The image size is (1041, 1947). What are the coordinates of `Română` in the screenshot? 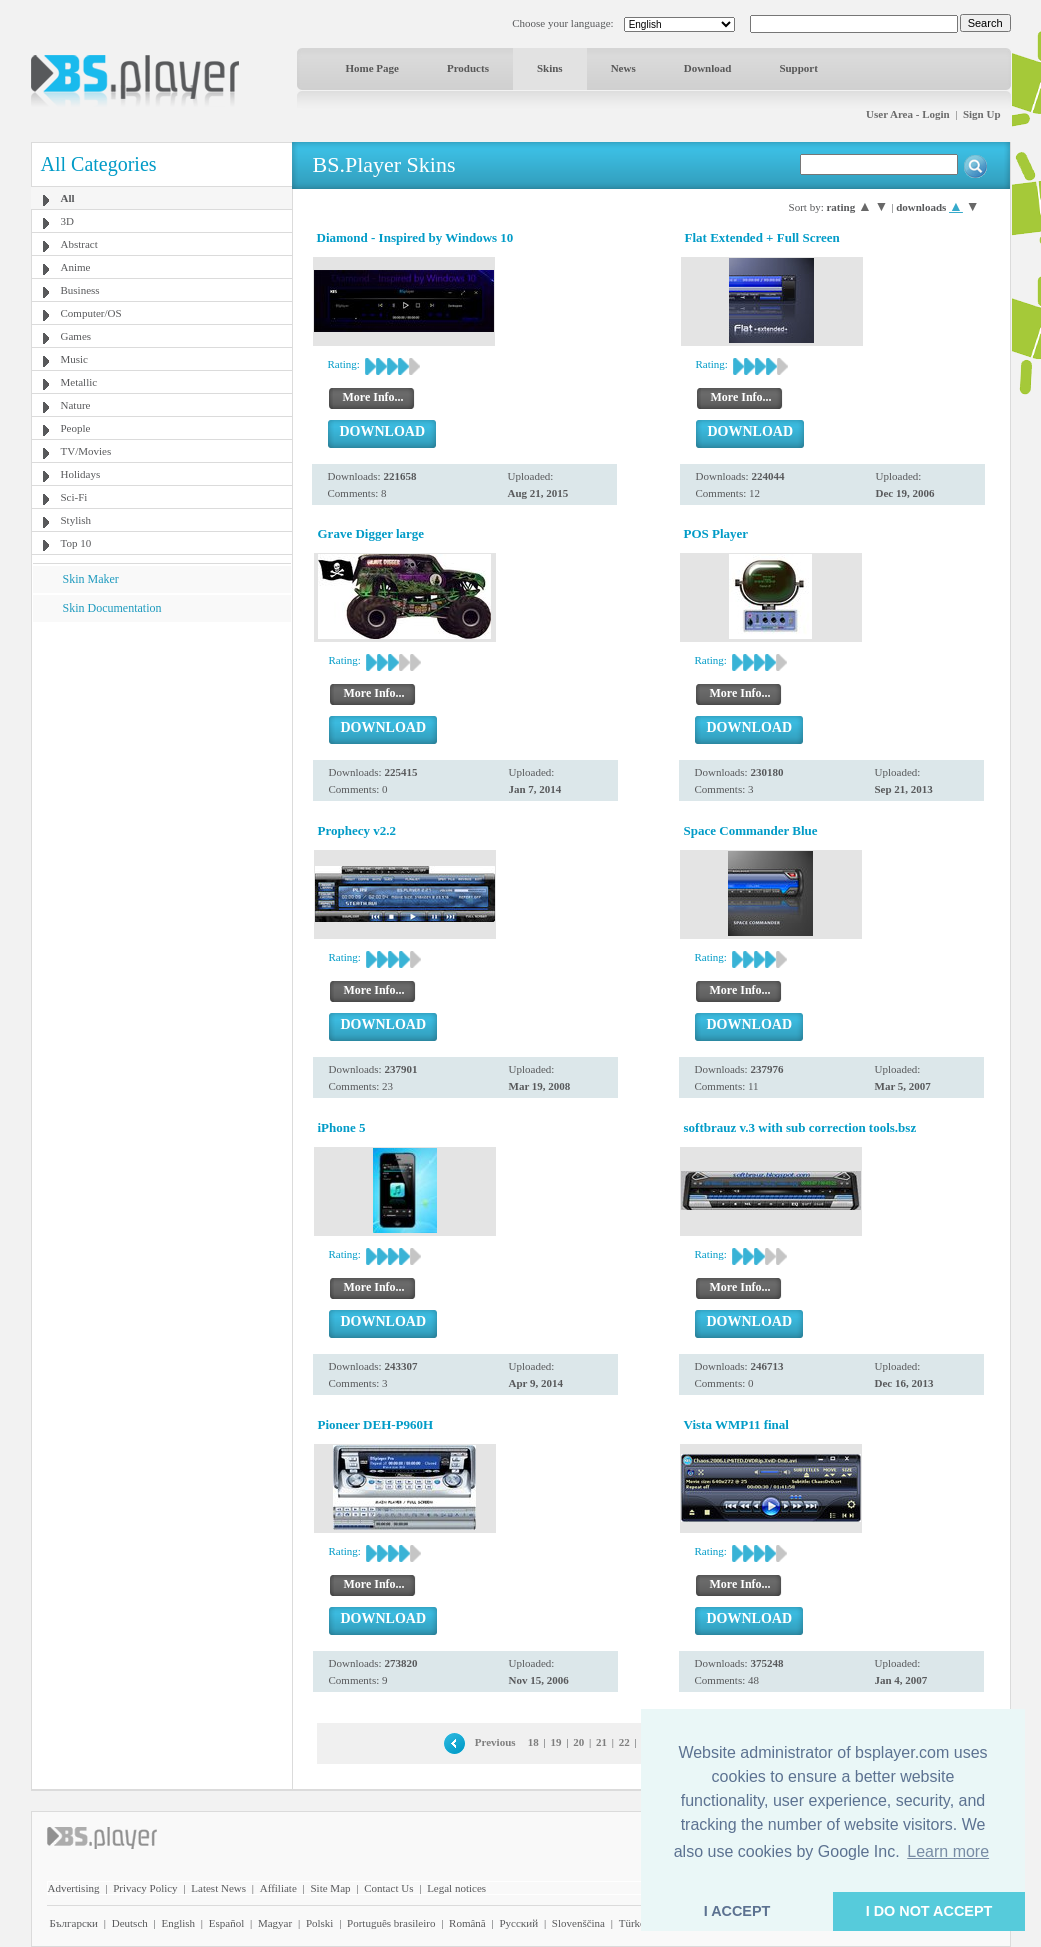 It's located at (467, 1923).